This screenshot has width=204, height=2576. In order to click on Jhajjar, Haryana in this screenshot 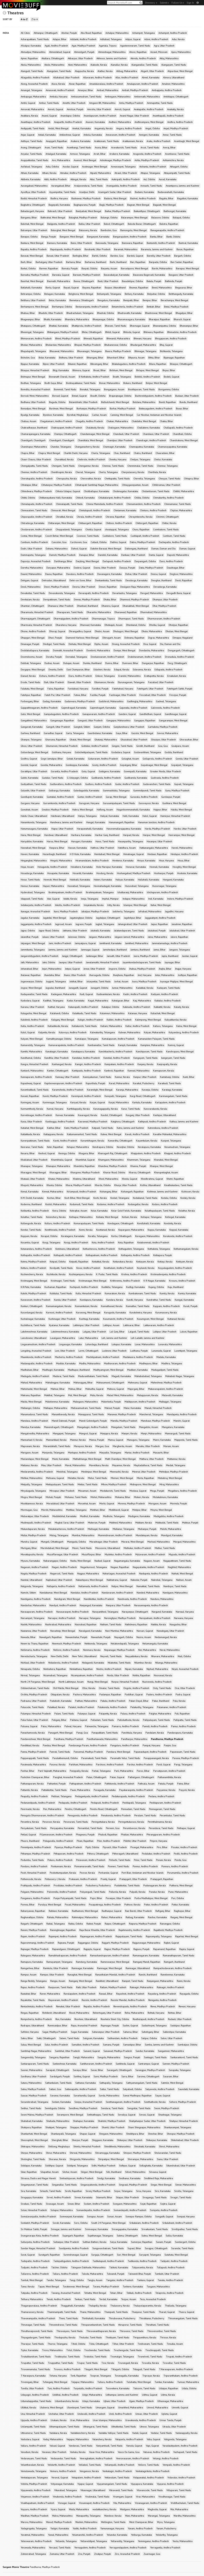, I will do `click(183, 968)`.